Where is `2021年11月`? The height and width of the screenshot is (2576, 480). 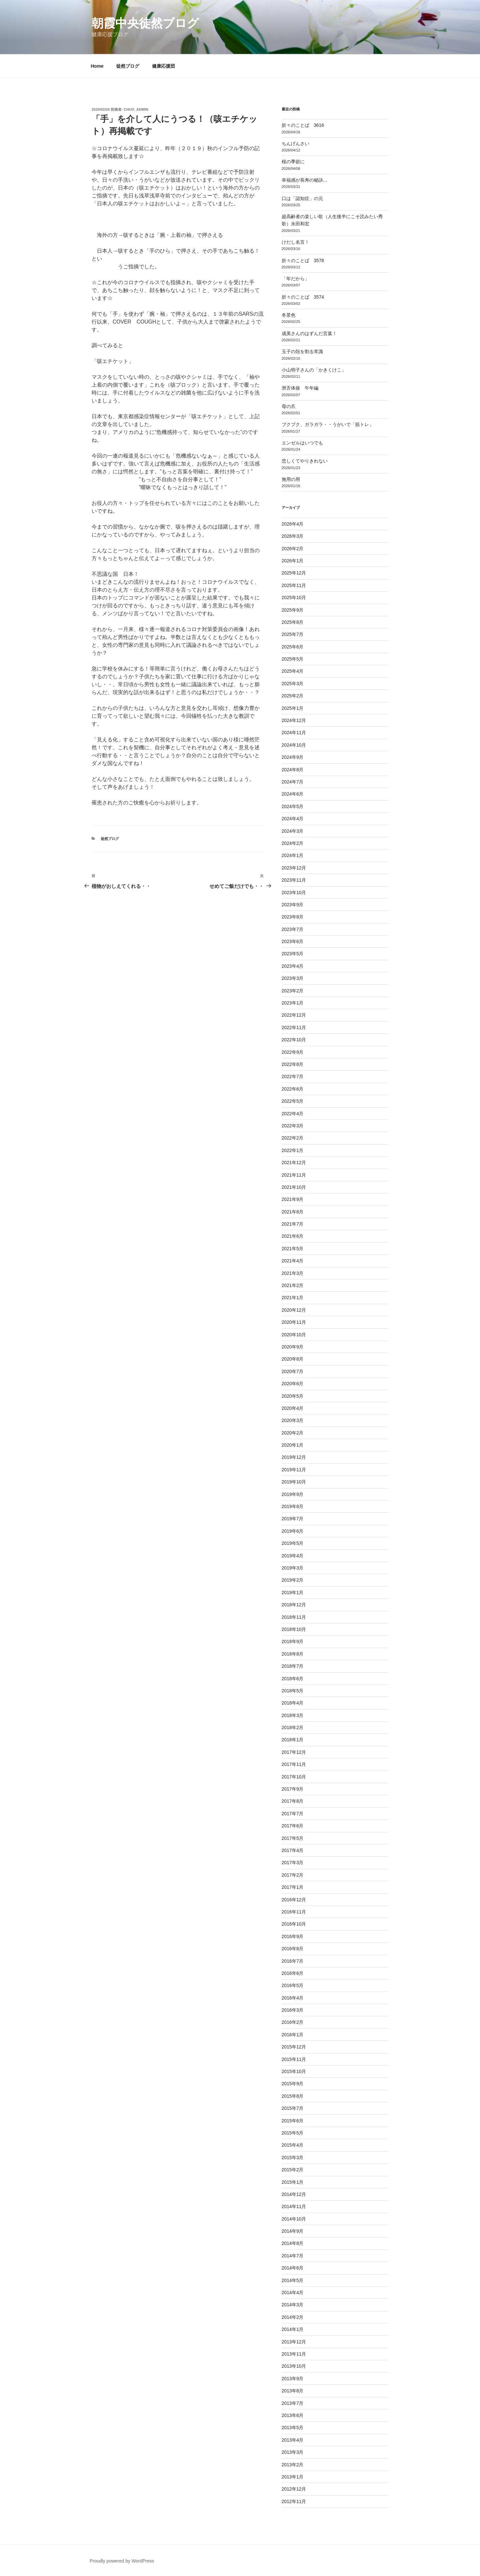 2021年11月 is located at coordinates (294, 1175).